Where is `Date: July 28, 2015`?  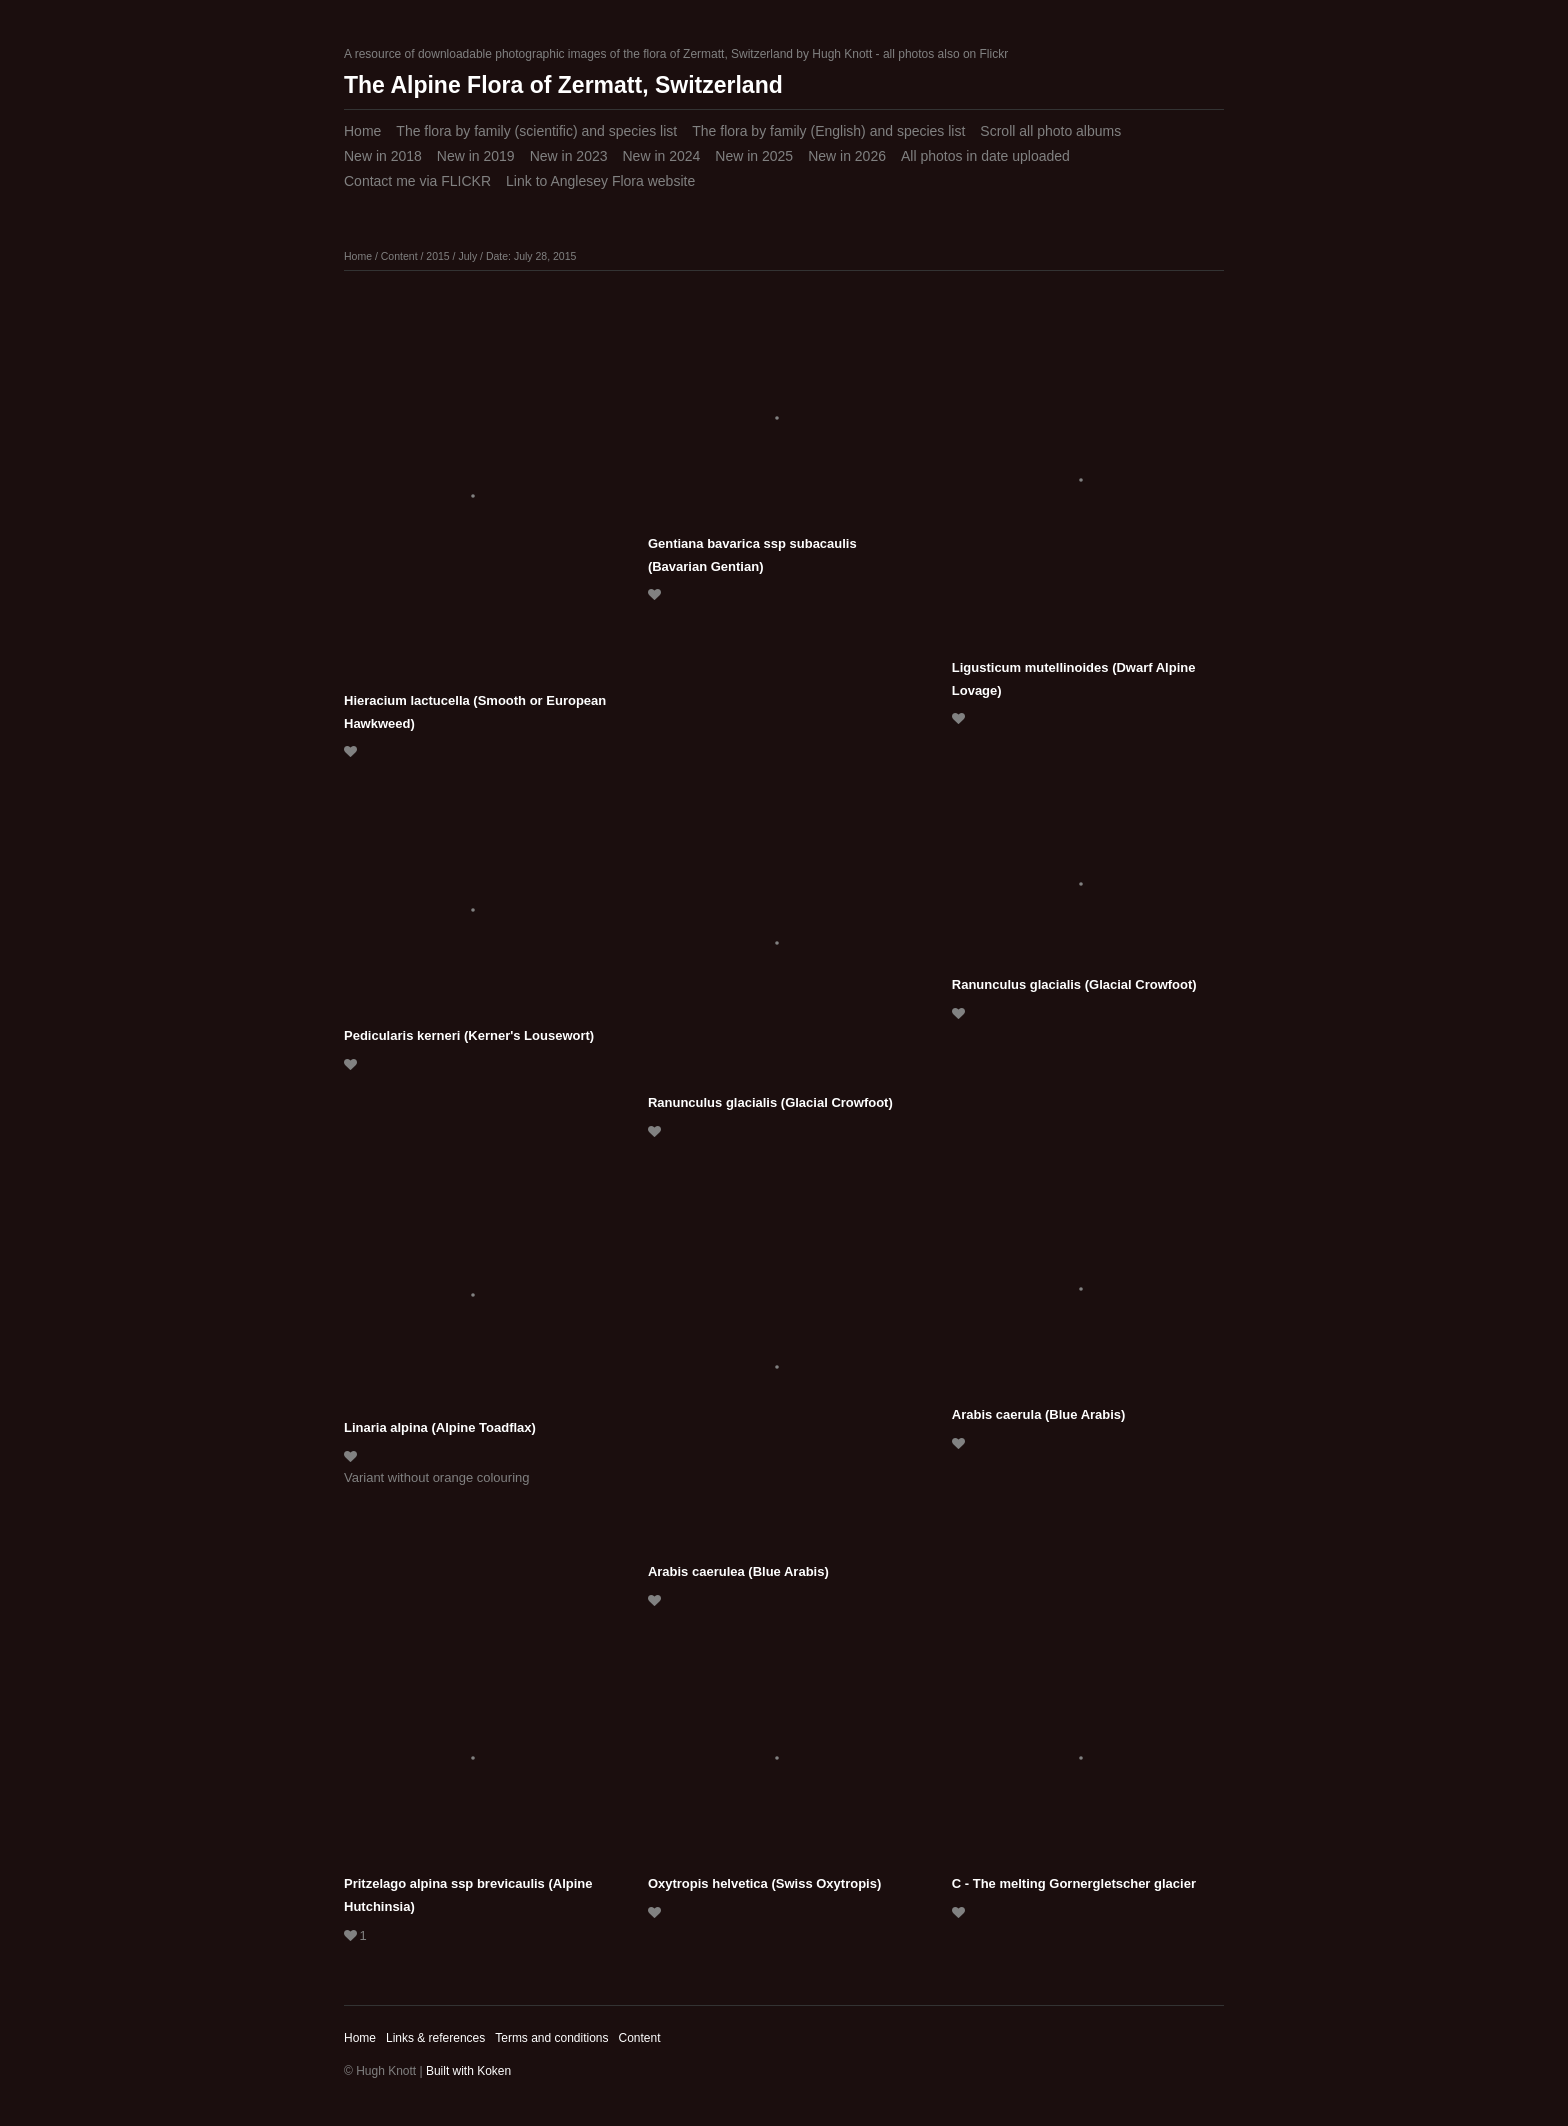
Date: July 28, 2015 is located at coordinates (531, 256).